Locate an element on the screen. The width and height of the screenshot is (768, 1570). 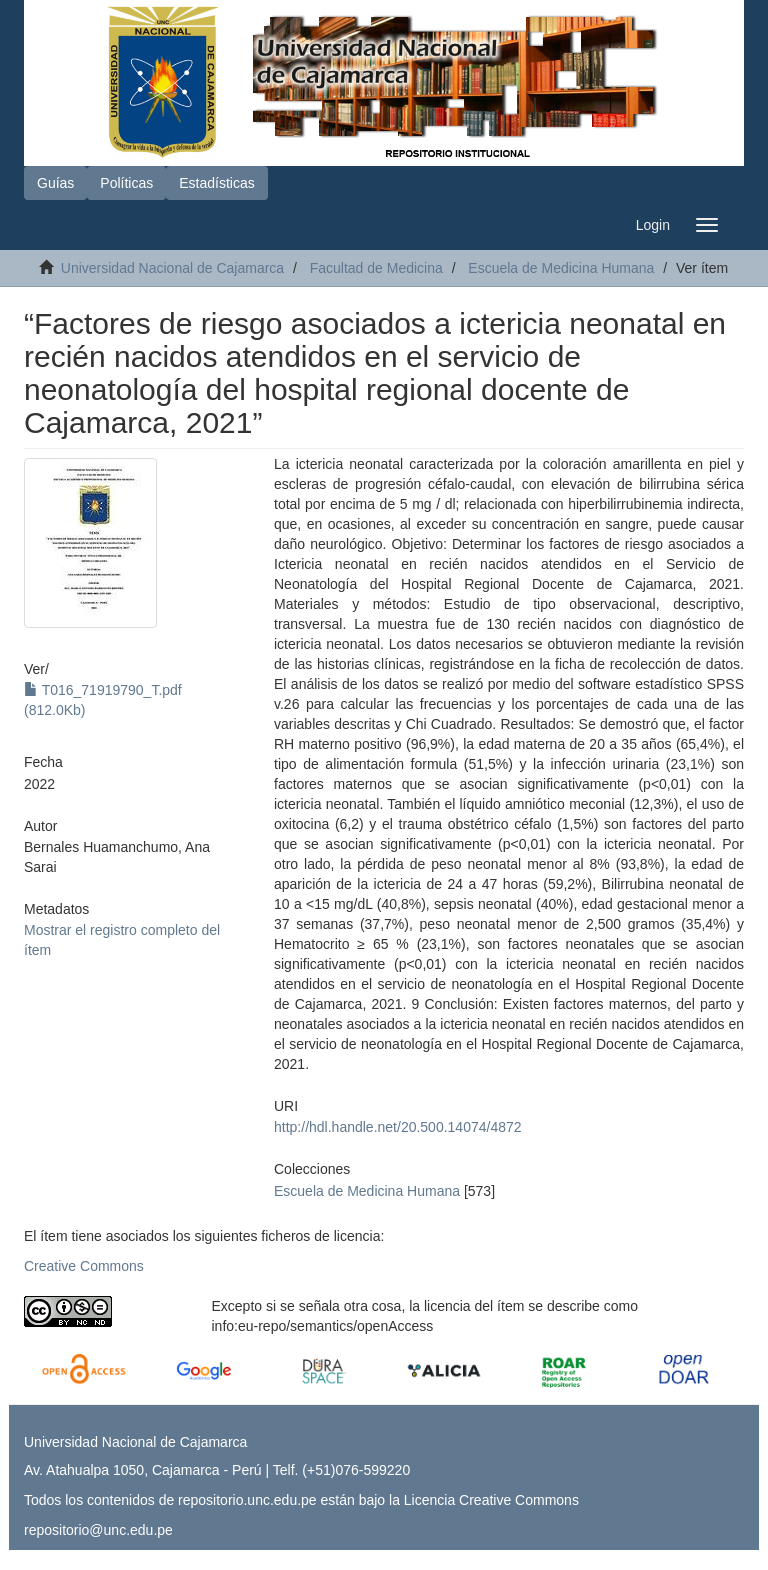
Estadísticas [button] is located at coordinates (216, 183).